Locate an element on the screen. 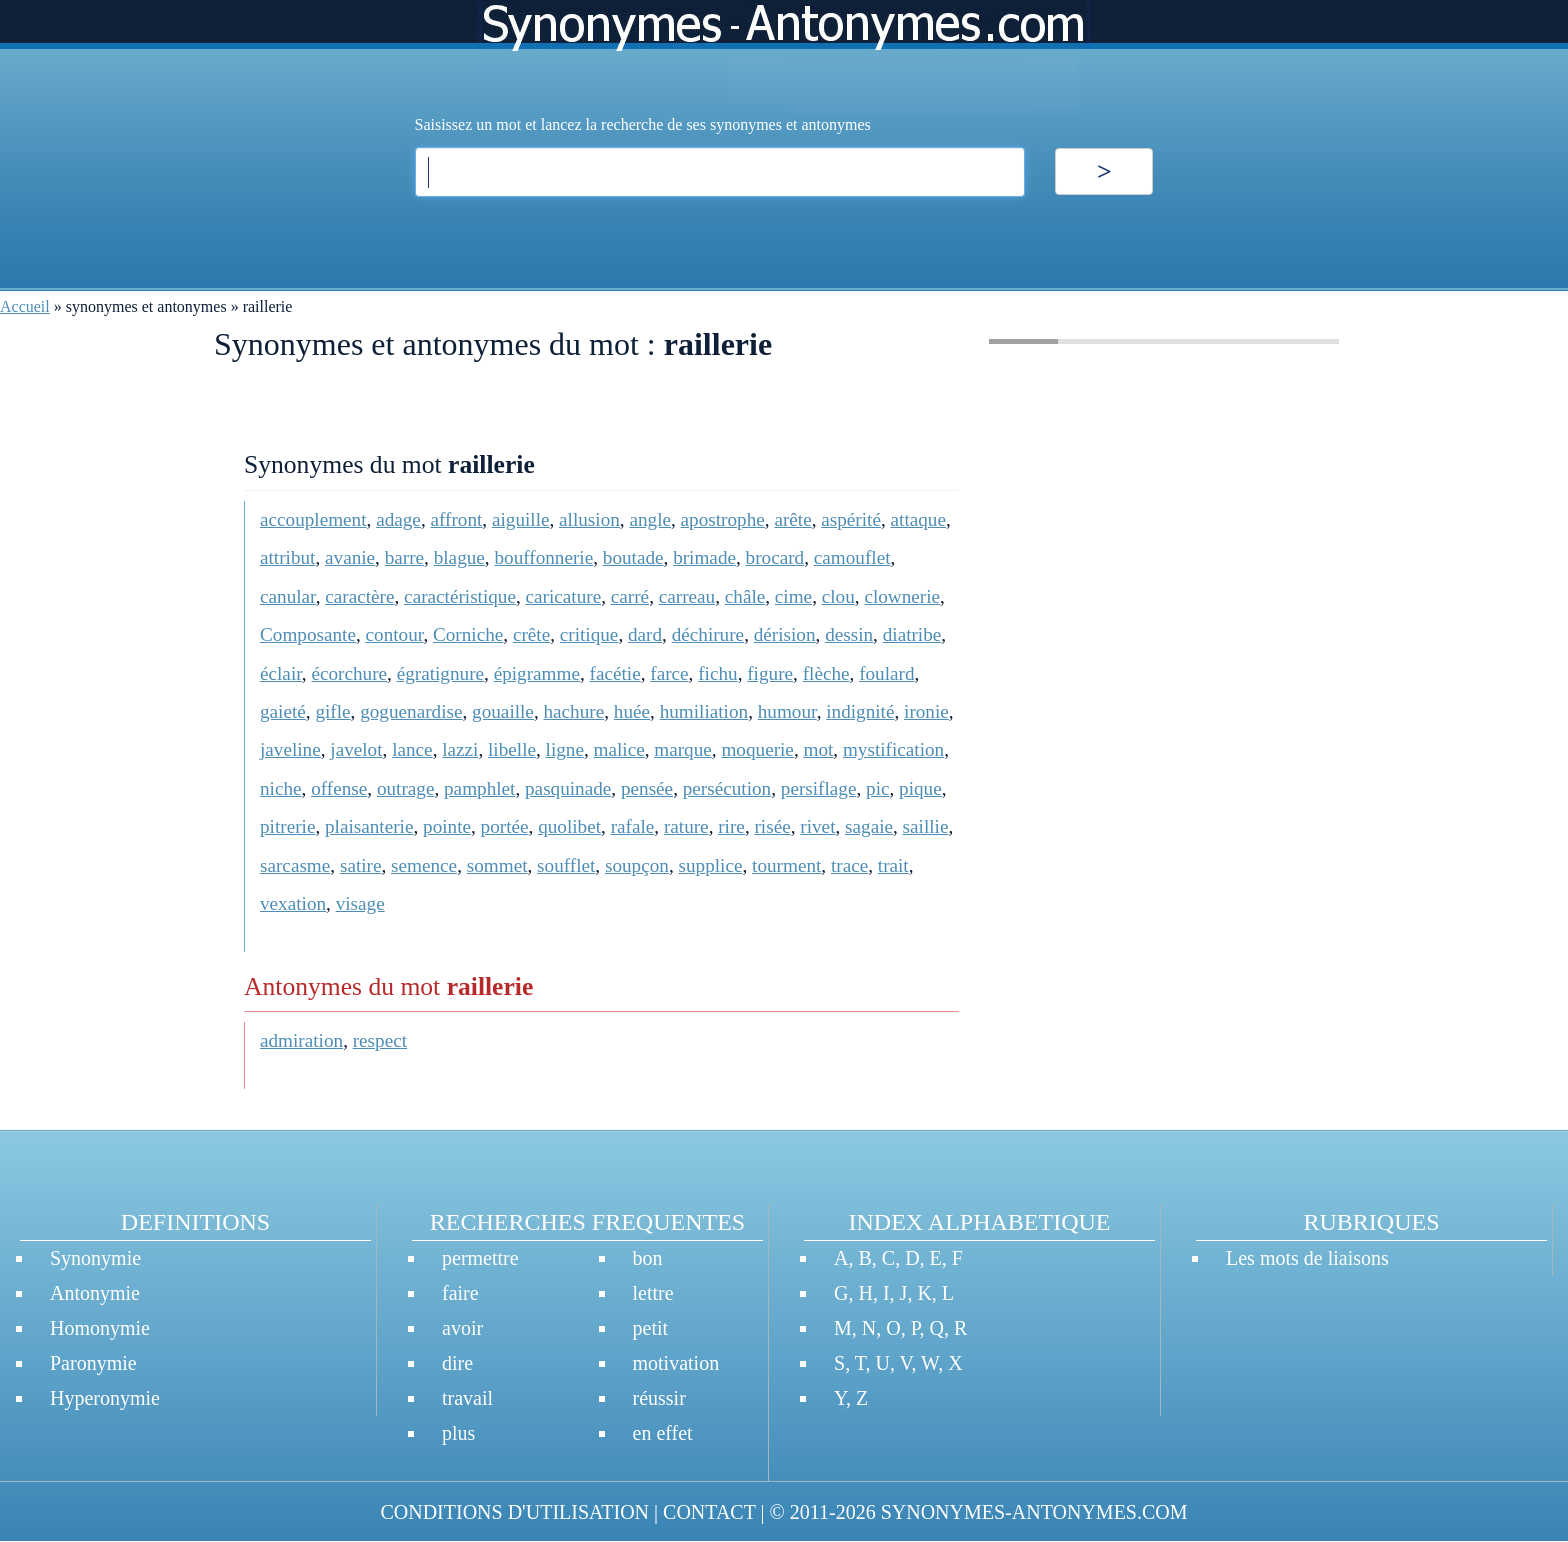 This screenshot has width=1568, height=1542. farce is located at coordinates (669, 673).